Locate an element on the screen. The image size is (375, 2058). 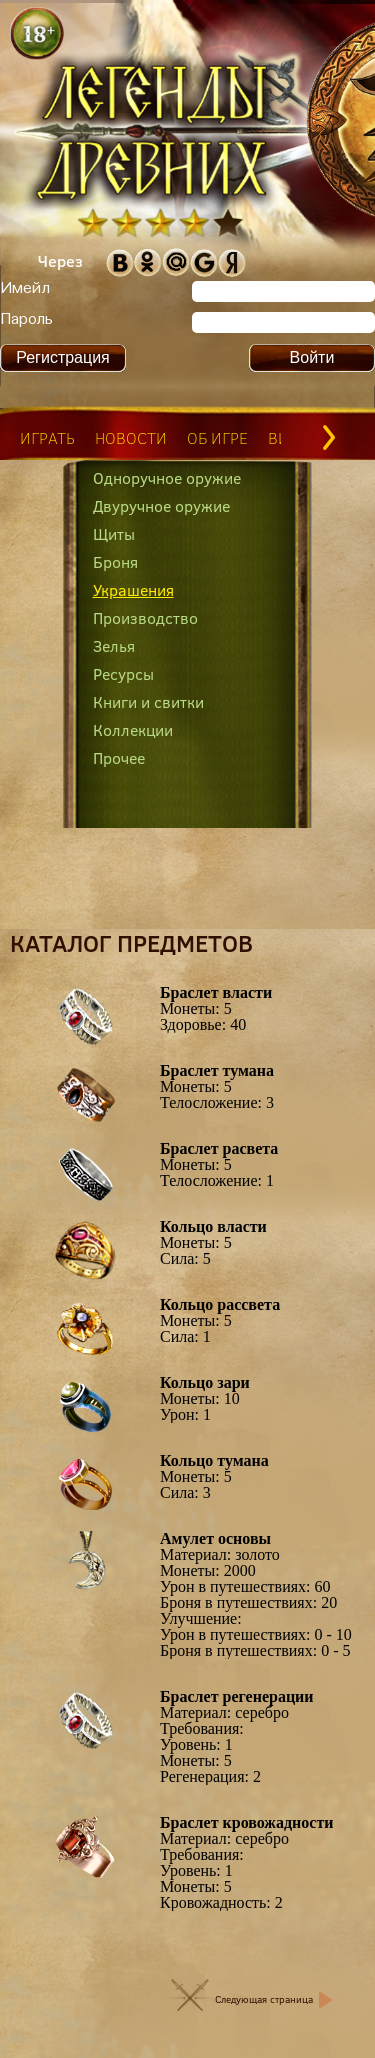
Имейл is located at coordinates (25, 289).